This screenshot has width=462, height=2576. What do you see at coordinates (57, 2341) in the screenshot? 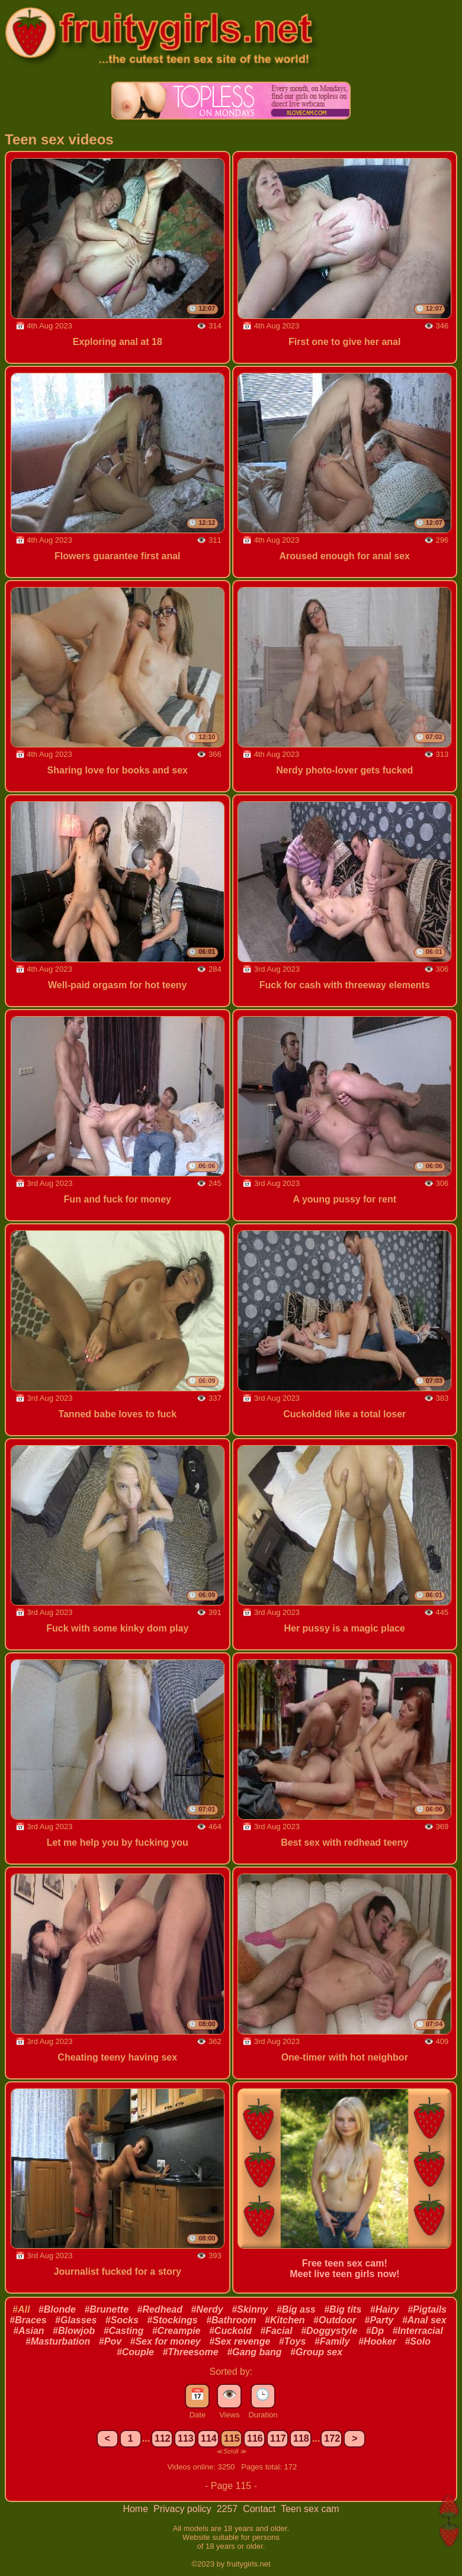
I see `#Masturbation` at bounding box center [57, 2341].